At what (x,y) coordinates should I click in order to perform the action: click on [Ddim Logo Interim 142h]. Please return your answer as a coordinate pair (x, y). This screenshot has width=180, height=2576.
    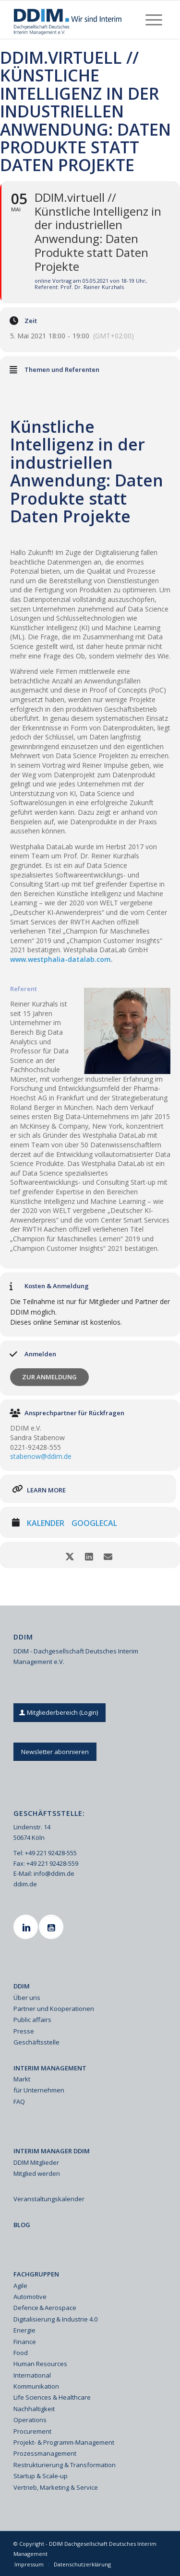
    Looking at the image, I should click on (74, 19).